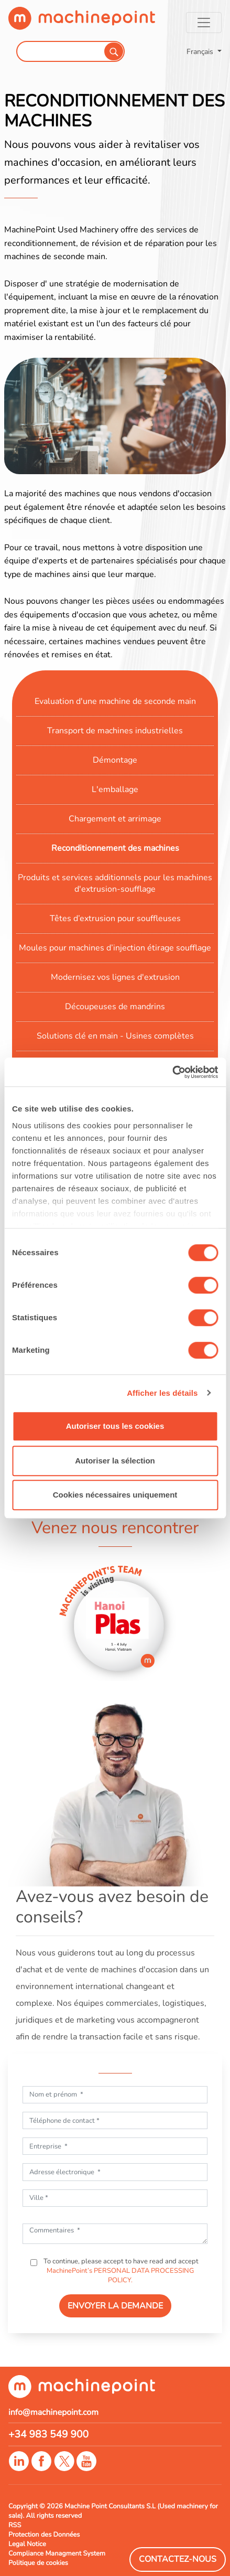  I want to click on Evaluation d'une machine de seconde main, so click(115, 701).